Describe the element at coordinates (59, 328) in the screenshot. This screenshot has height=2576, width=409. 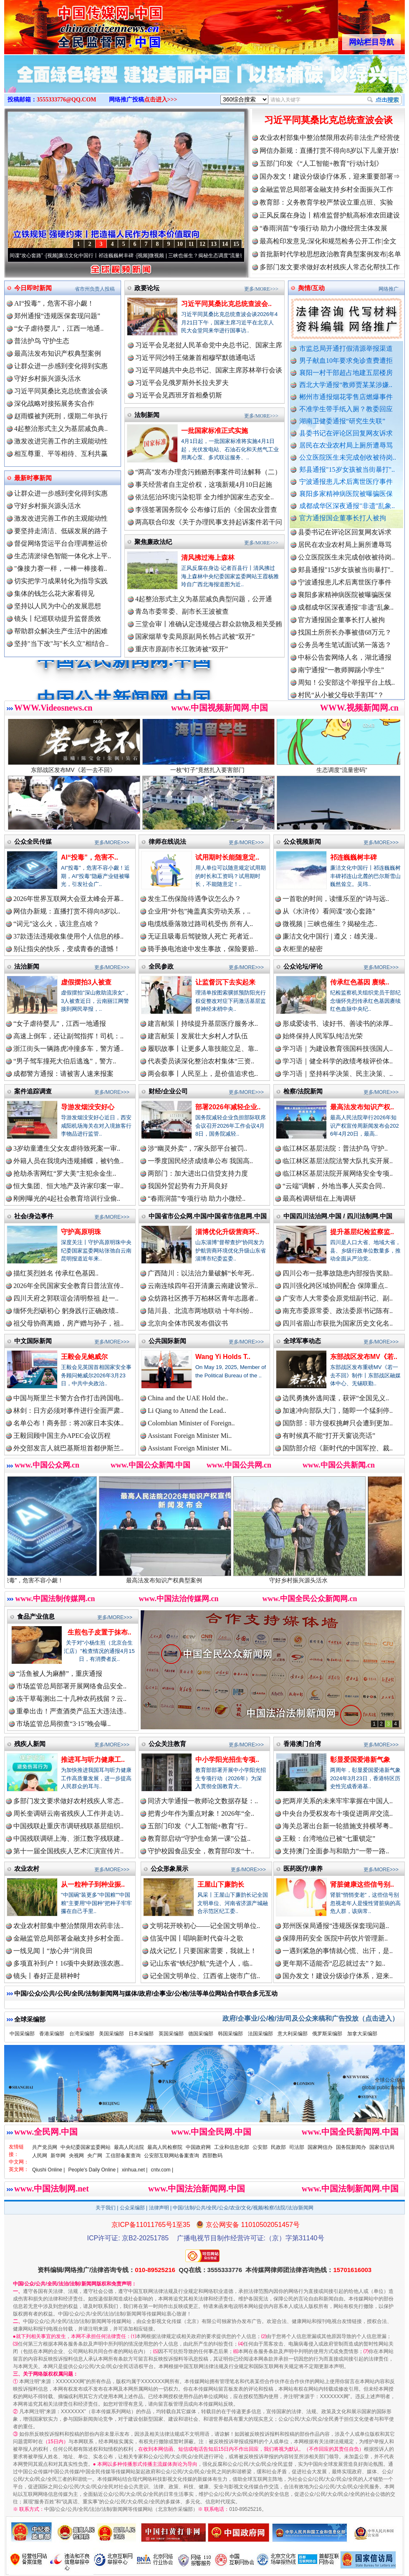
I see `“女子虐待婴儿”，江西一地通..` at that location.